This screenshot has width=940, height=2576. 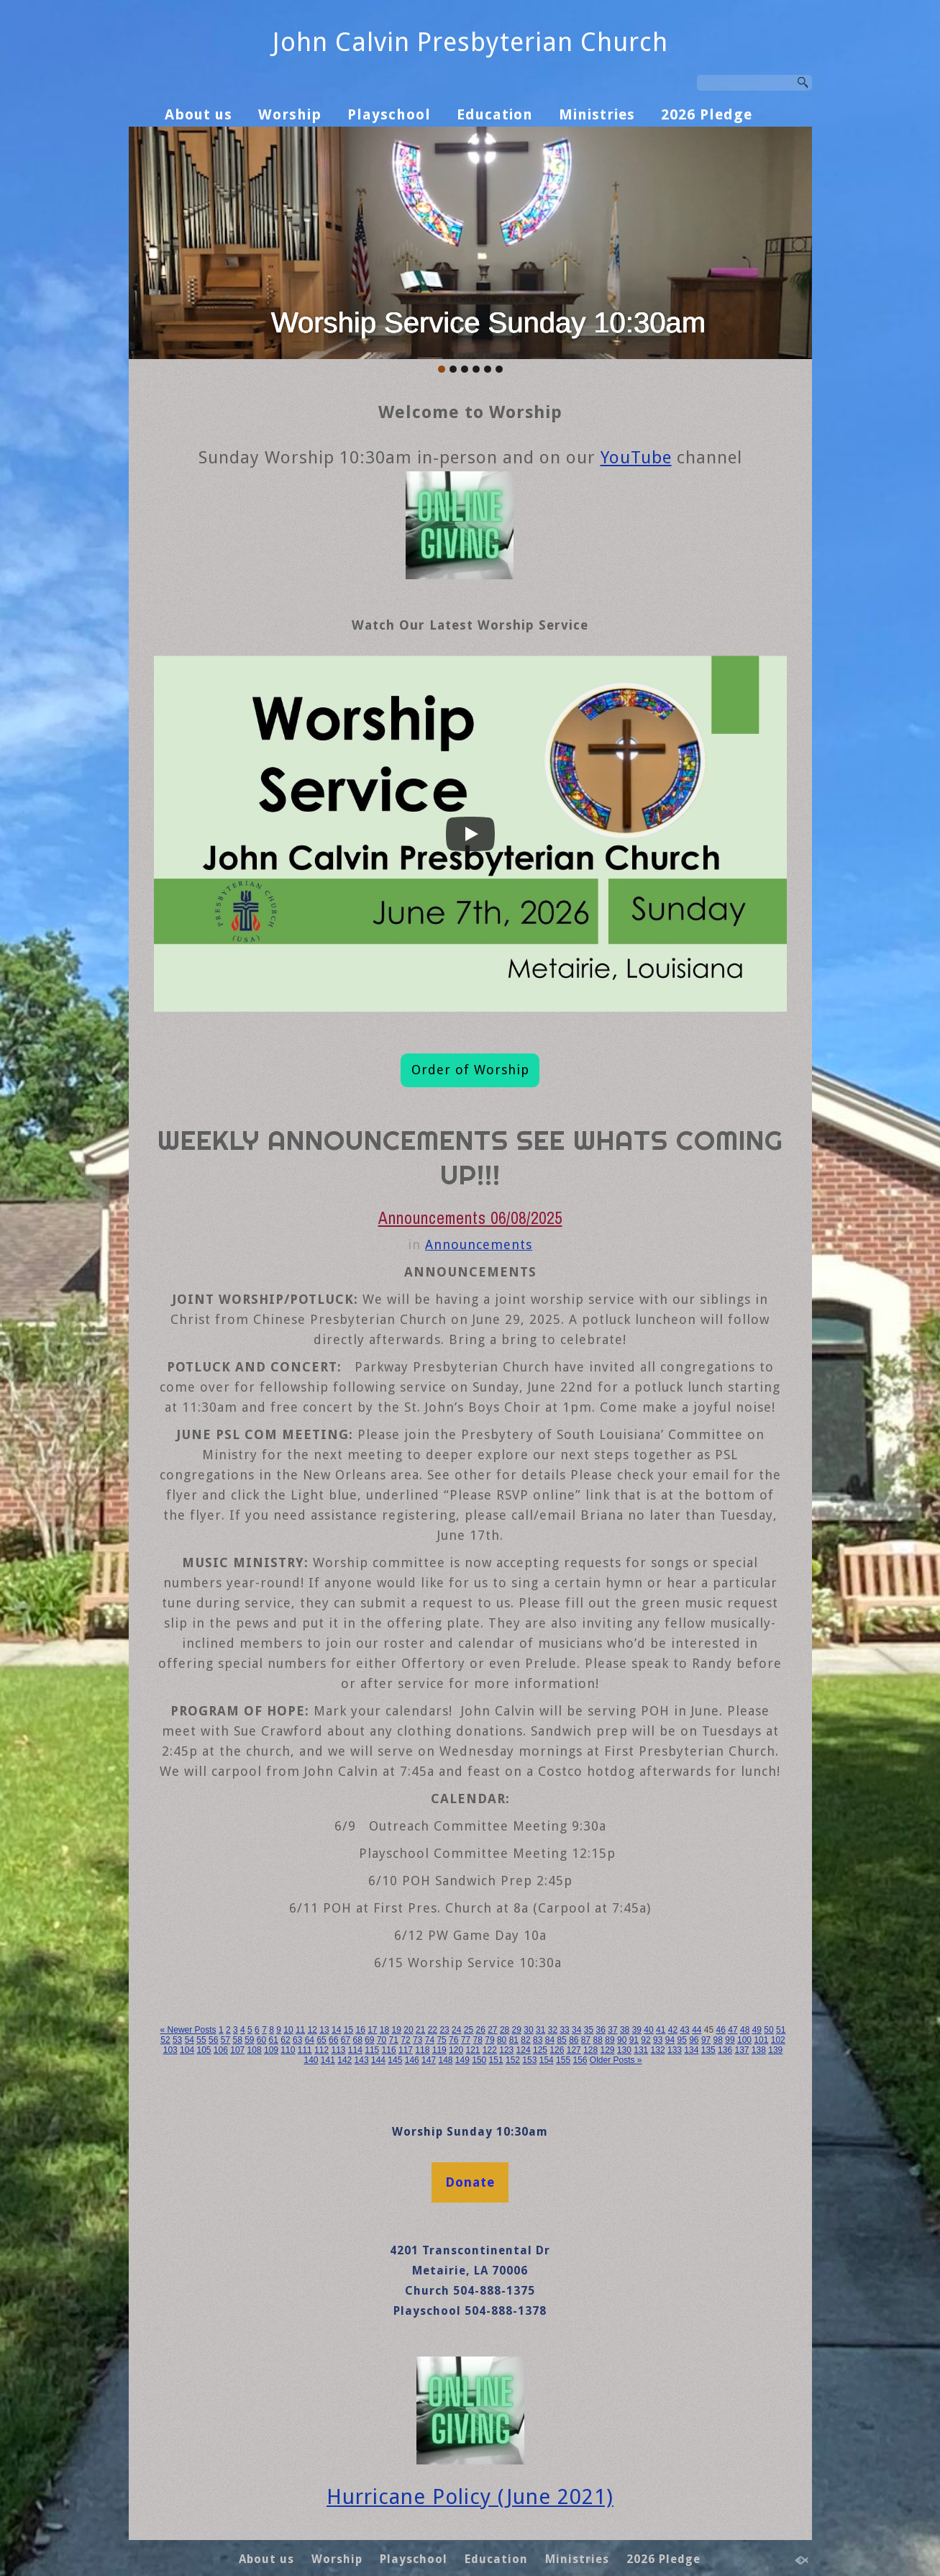 What do you see at coordinates (389, 114) in the screenshot?
I see `Playschool` at bounding box center [389, 114].